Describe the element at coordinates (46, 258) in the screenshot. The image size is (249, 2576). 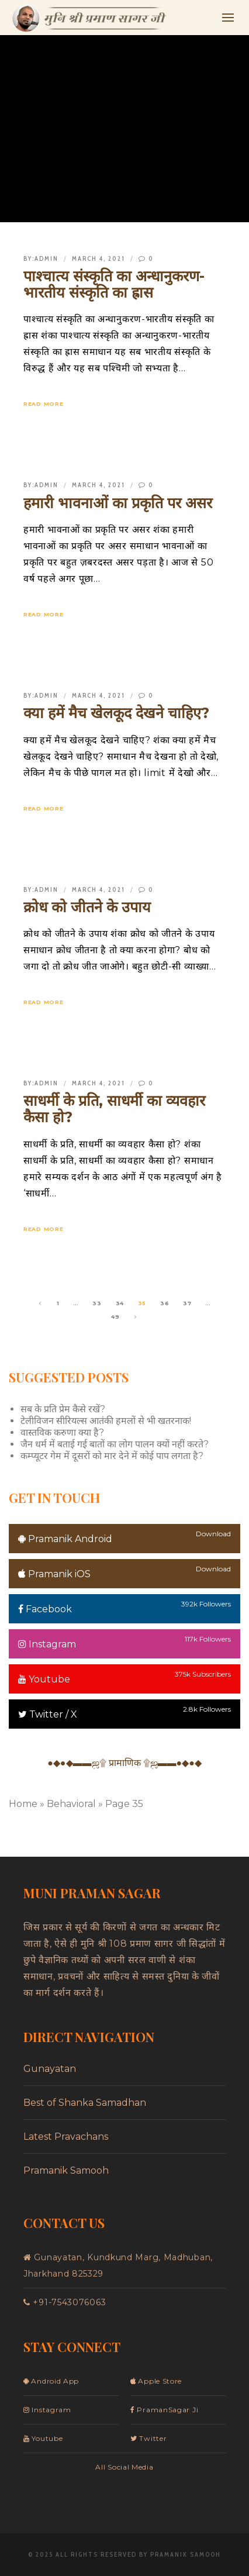
I see `admin` at that location.